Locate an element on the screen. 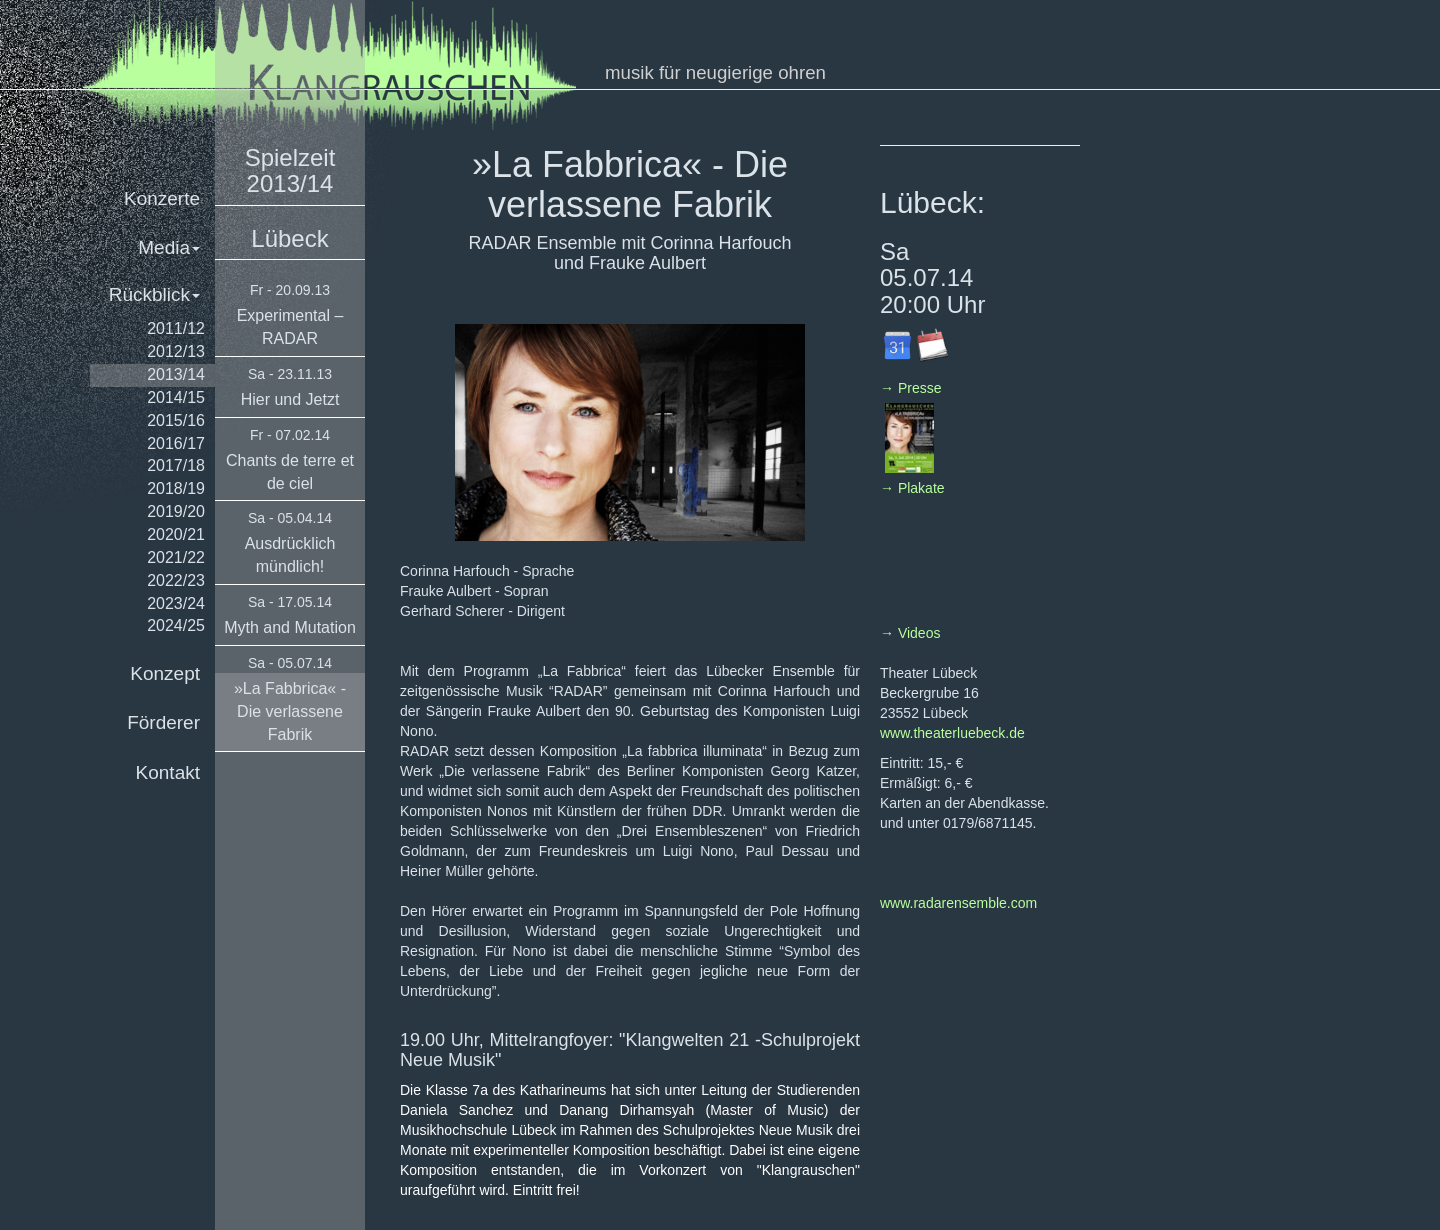  Myth and Mutation is located at coordinates (290, 627).